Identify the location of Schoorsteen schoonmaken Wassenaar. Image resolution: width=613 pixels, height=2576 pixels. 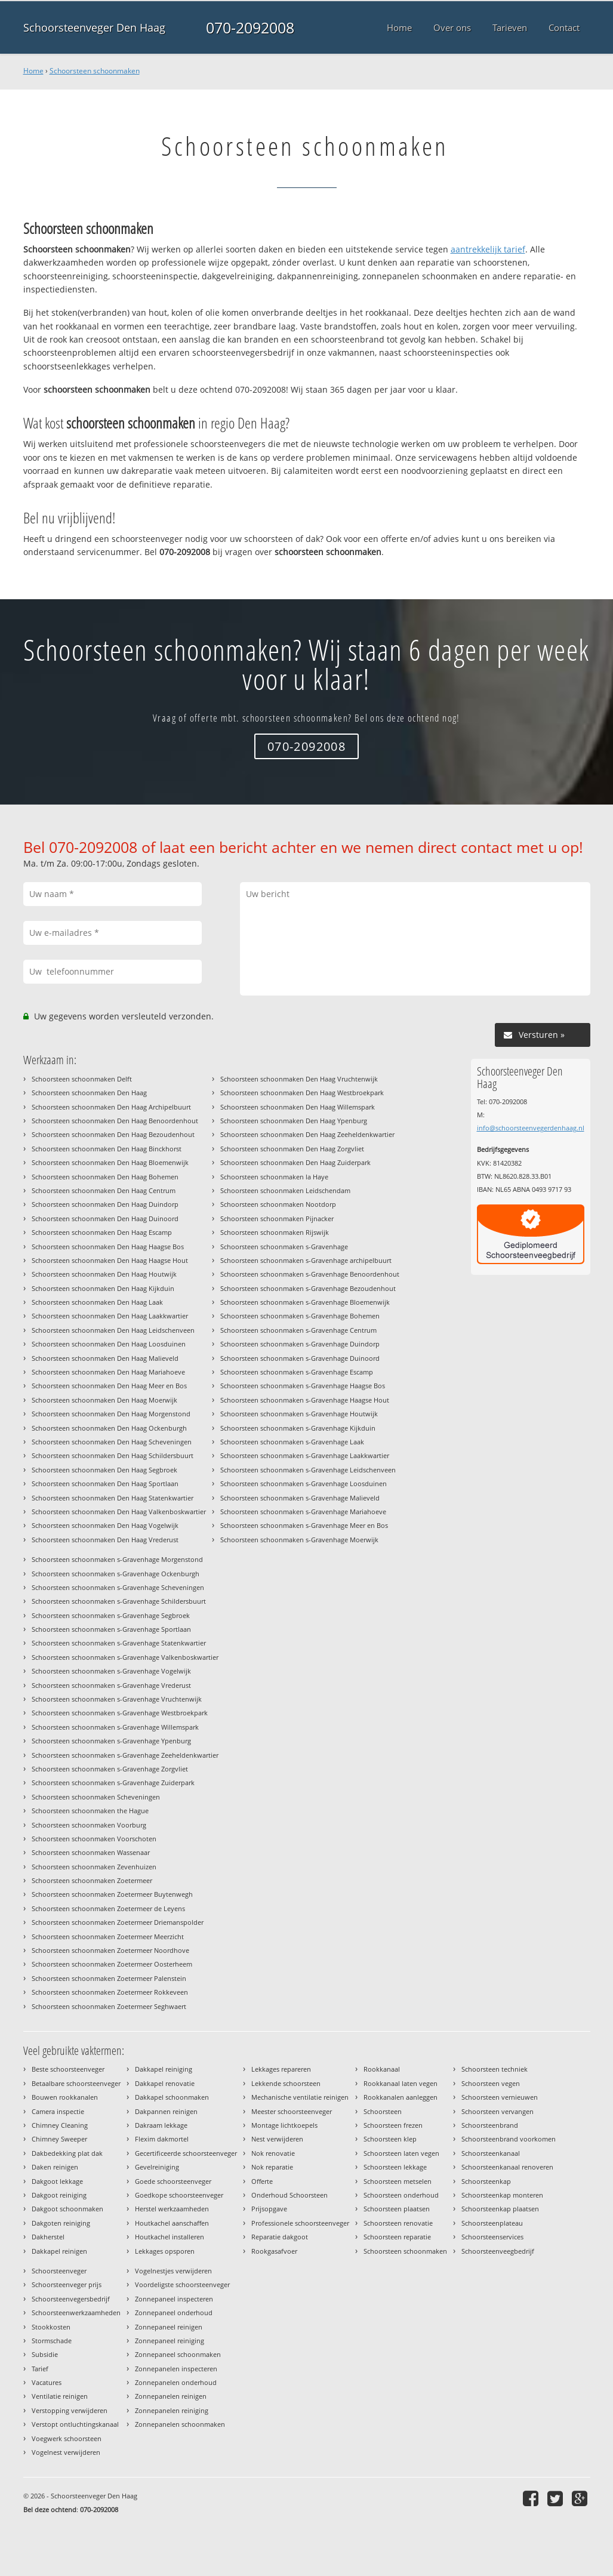
(91, 1852).